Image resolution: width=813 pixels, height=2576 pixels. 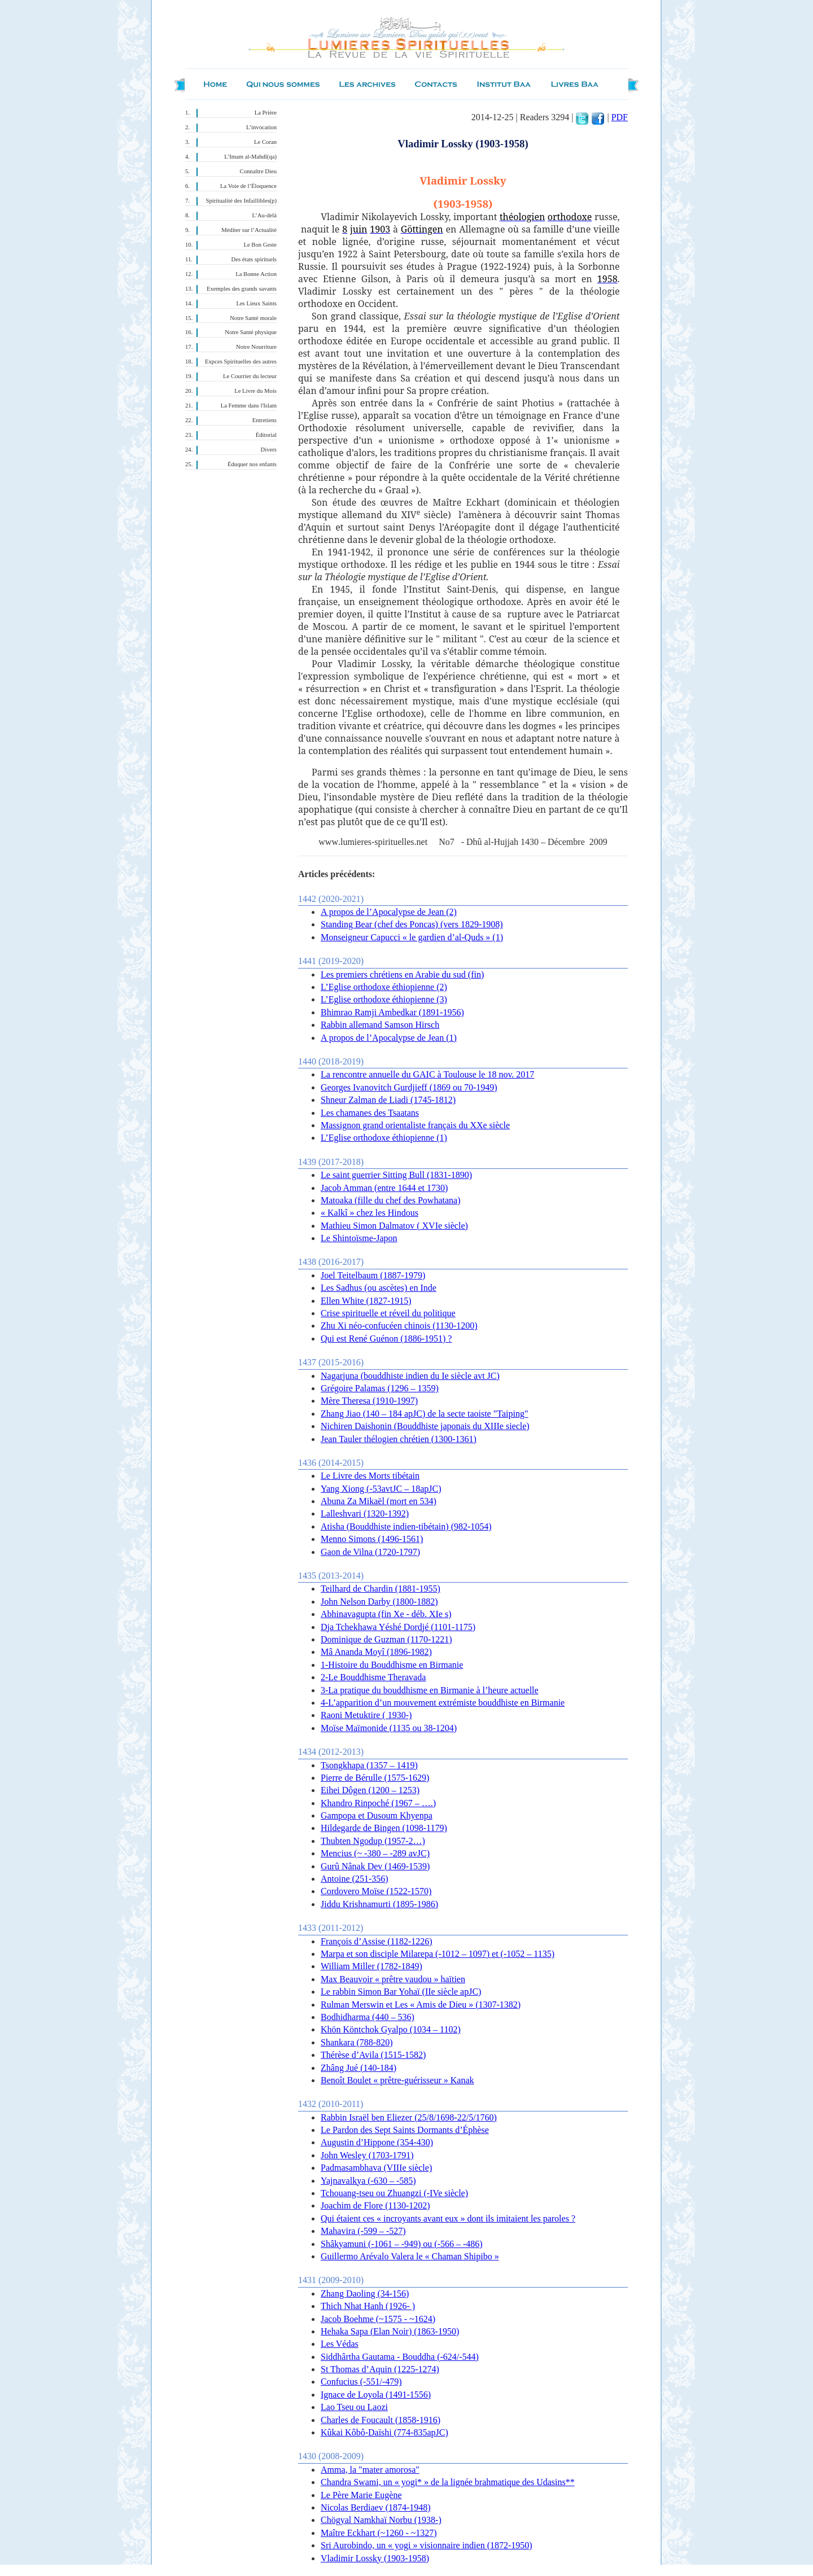 I want to click on Tchouang-tseu ou Zhuangzi (-IVe siècle), so click(x=394, y=2193).